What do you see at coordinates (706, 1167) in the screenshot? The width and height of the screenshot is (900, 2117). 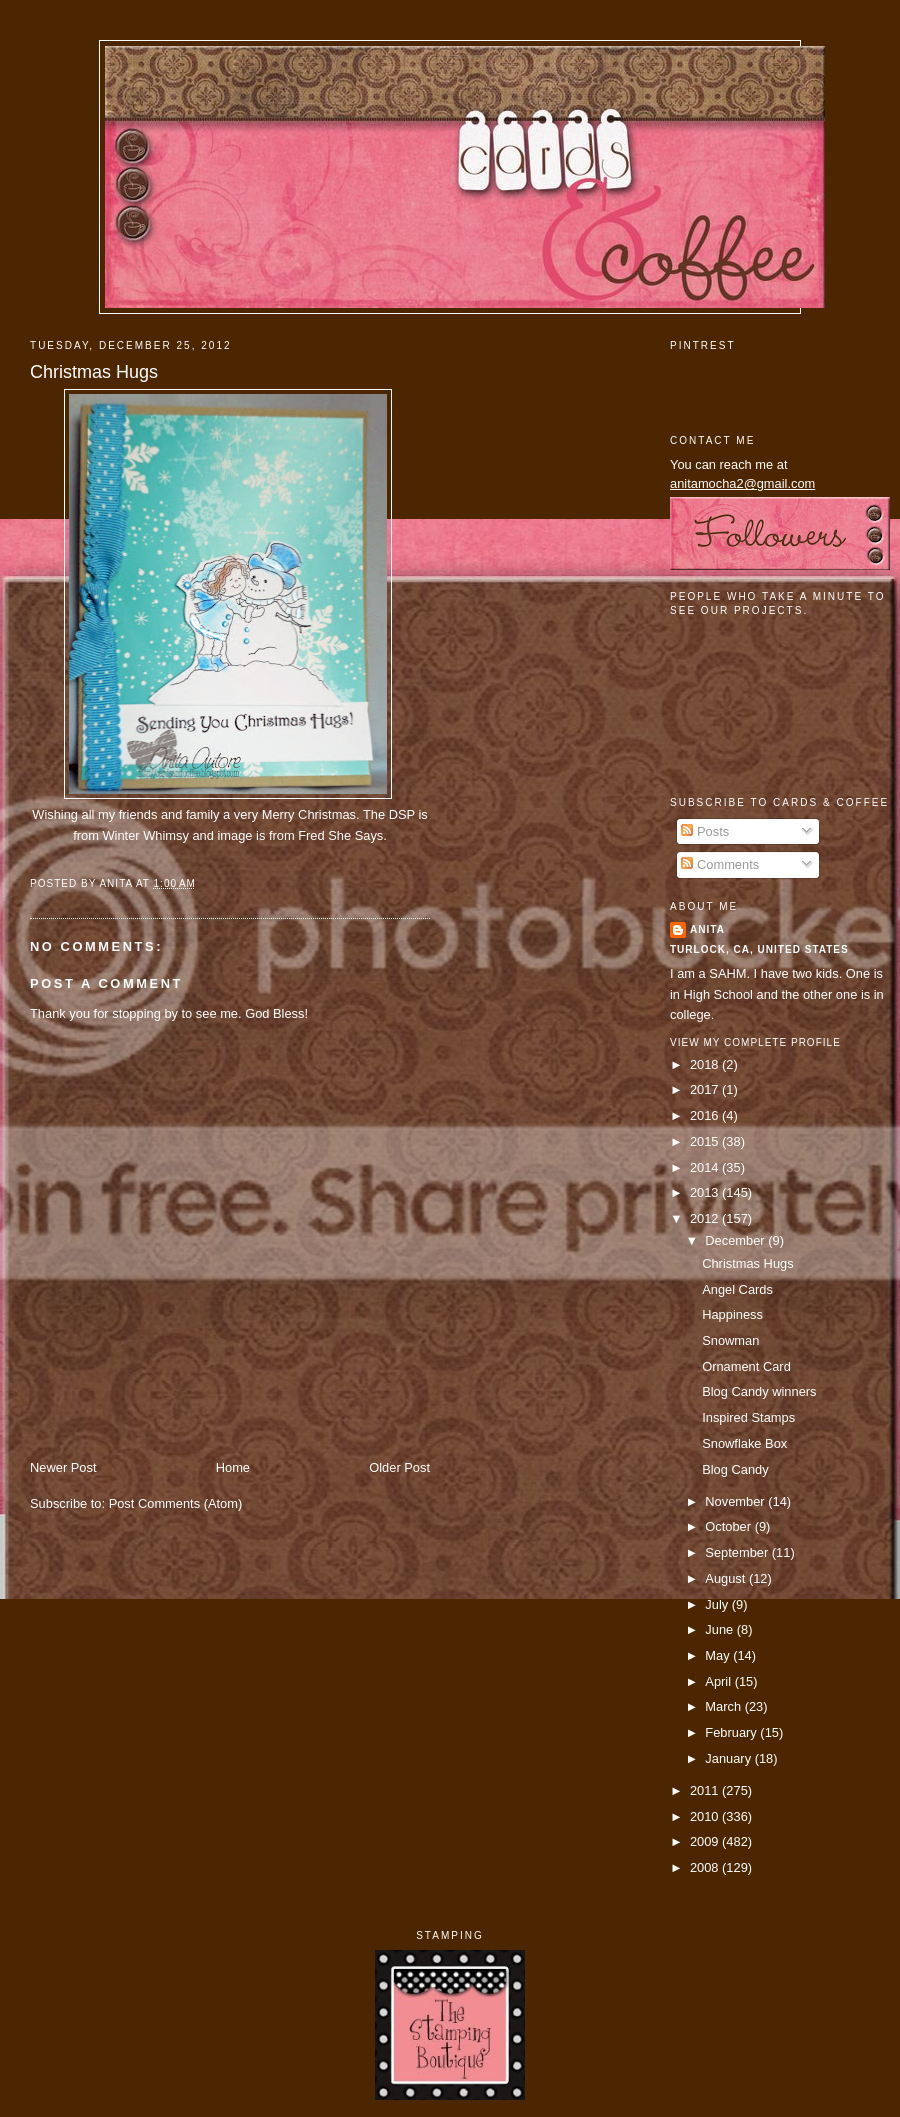 I see `2014` at bounding box center [706, 1167].